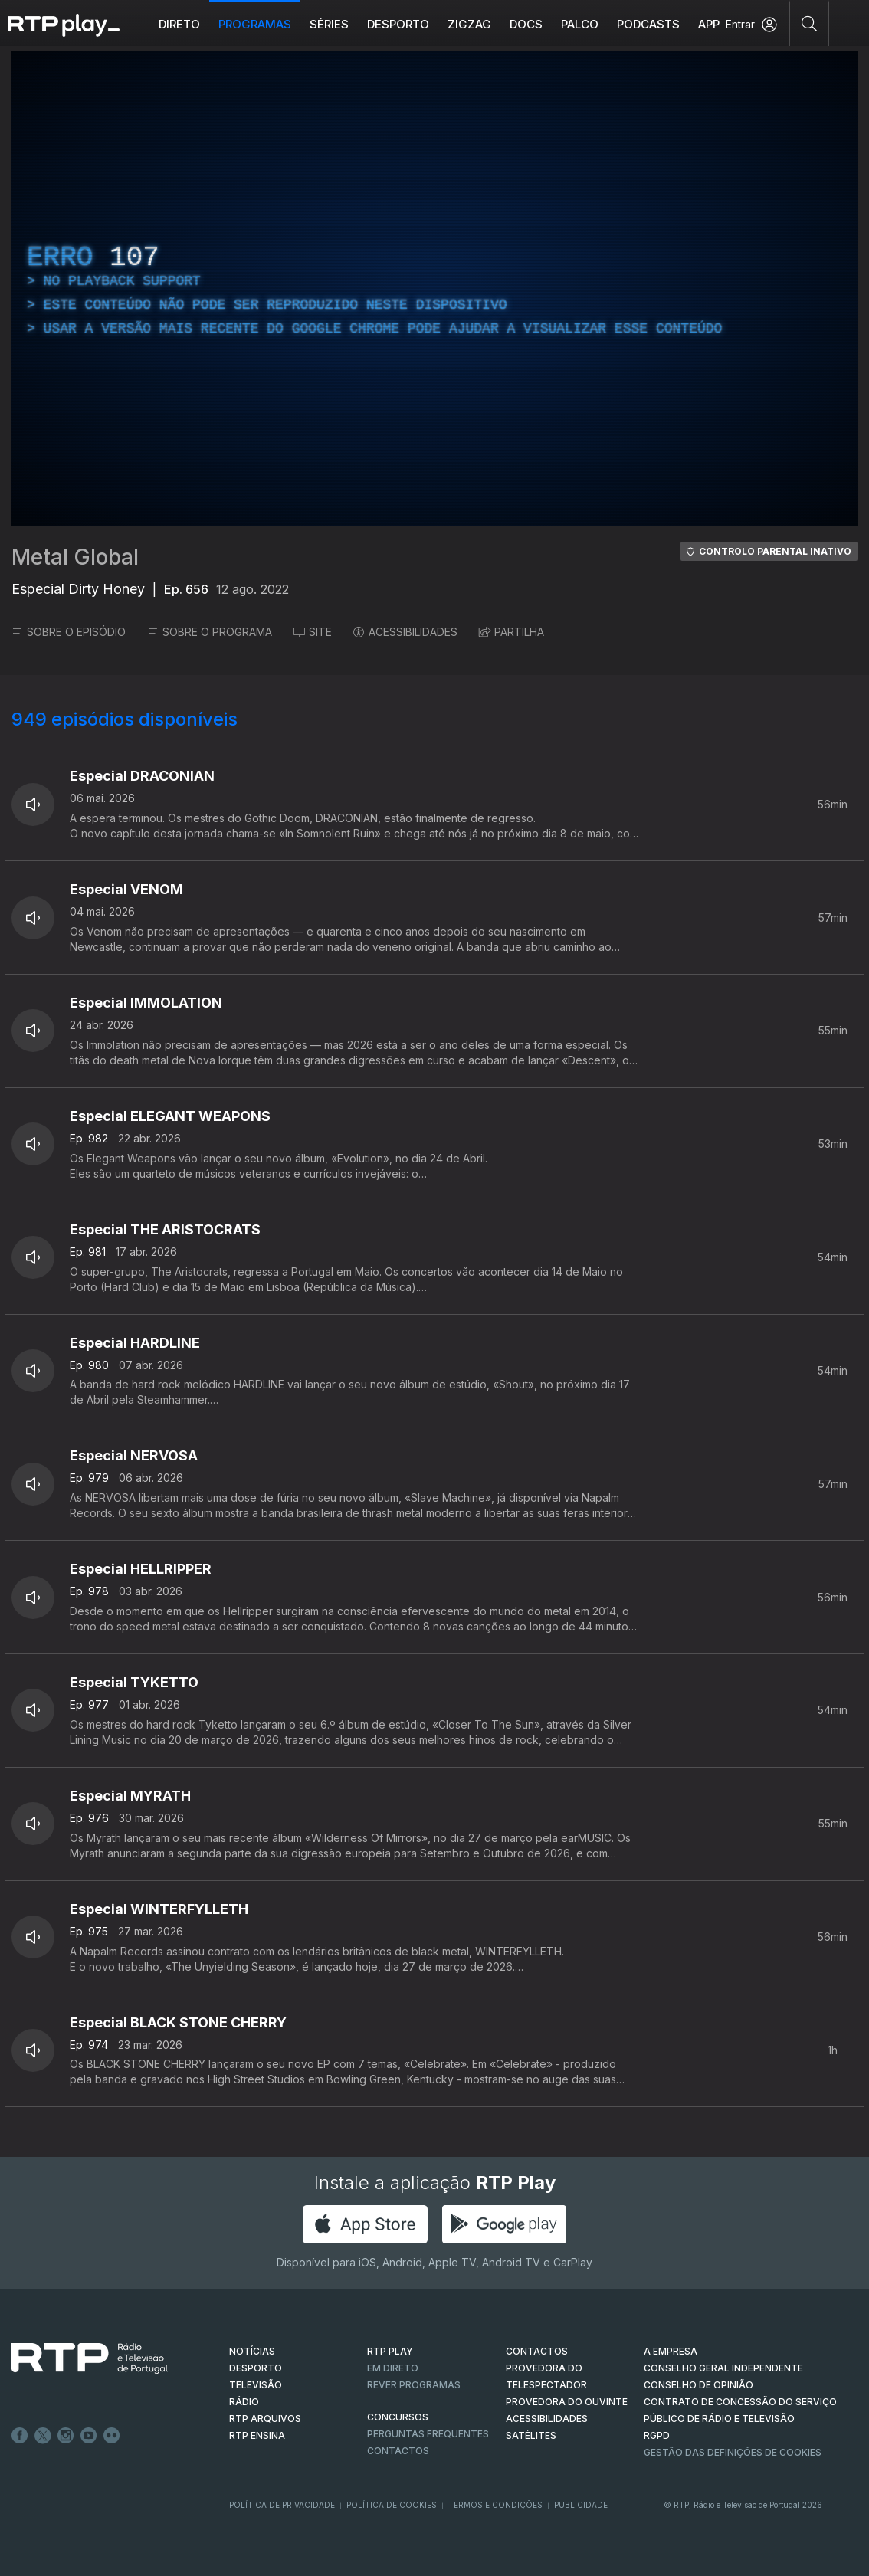 The width and height of the screenshot is (869, 2576). Describe the element at coordinates (531, 2435) in the screenshot. I see `Satélites` at that location.